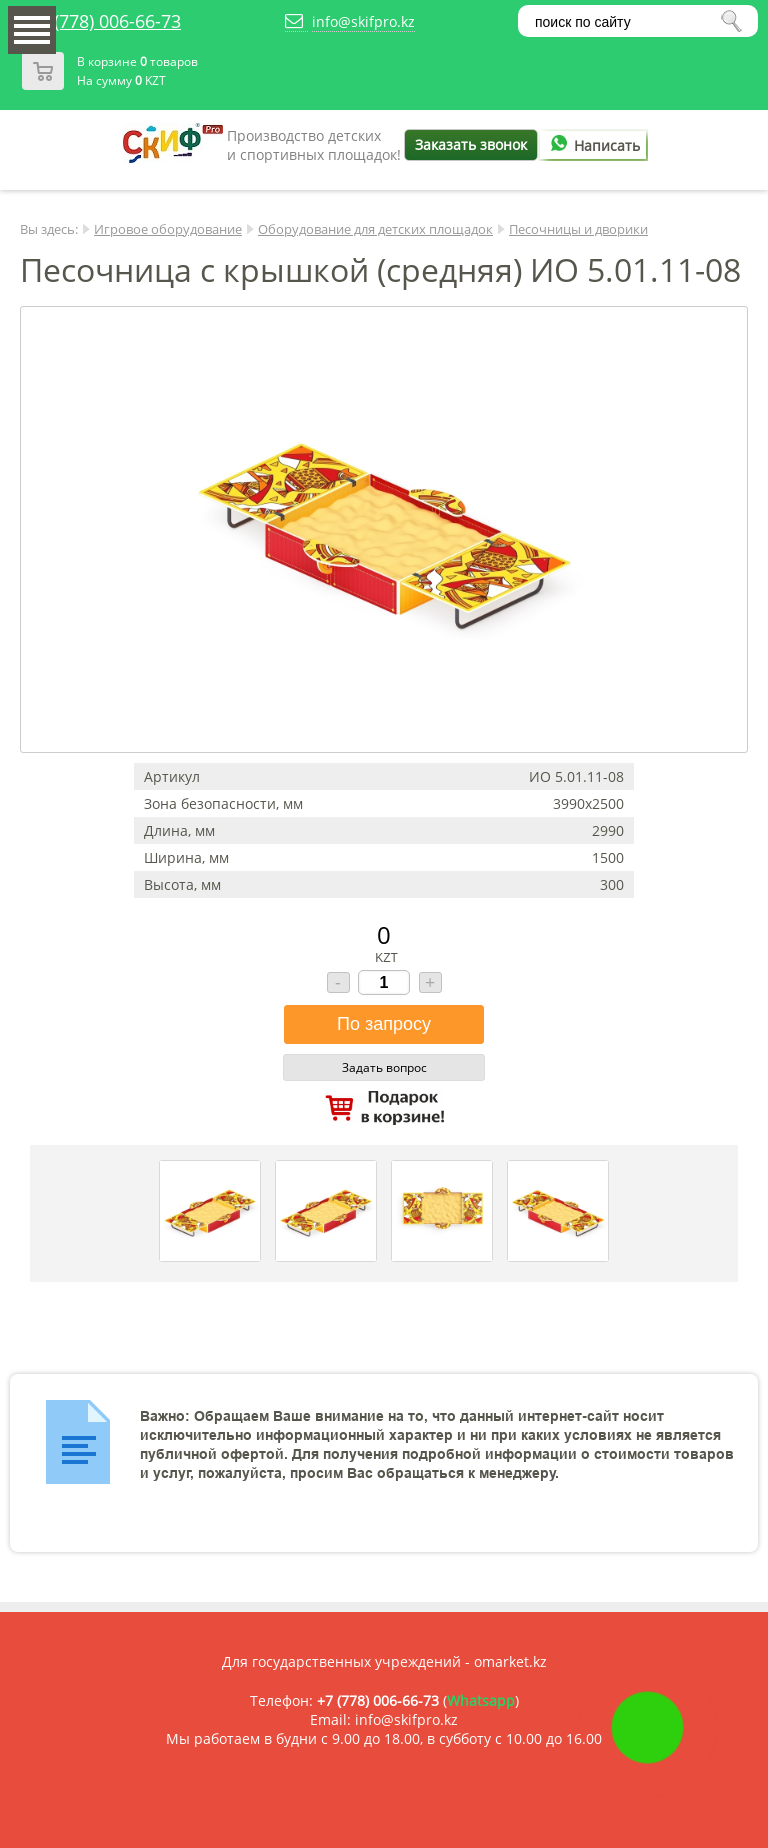 This screenshot has height=1848, width=768. Describe the element at coordinates (363, 21) in the screenshot. I see `info@skifpro.kz` at that location.